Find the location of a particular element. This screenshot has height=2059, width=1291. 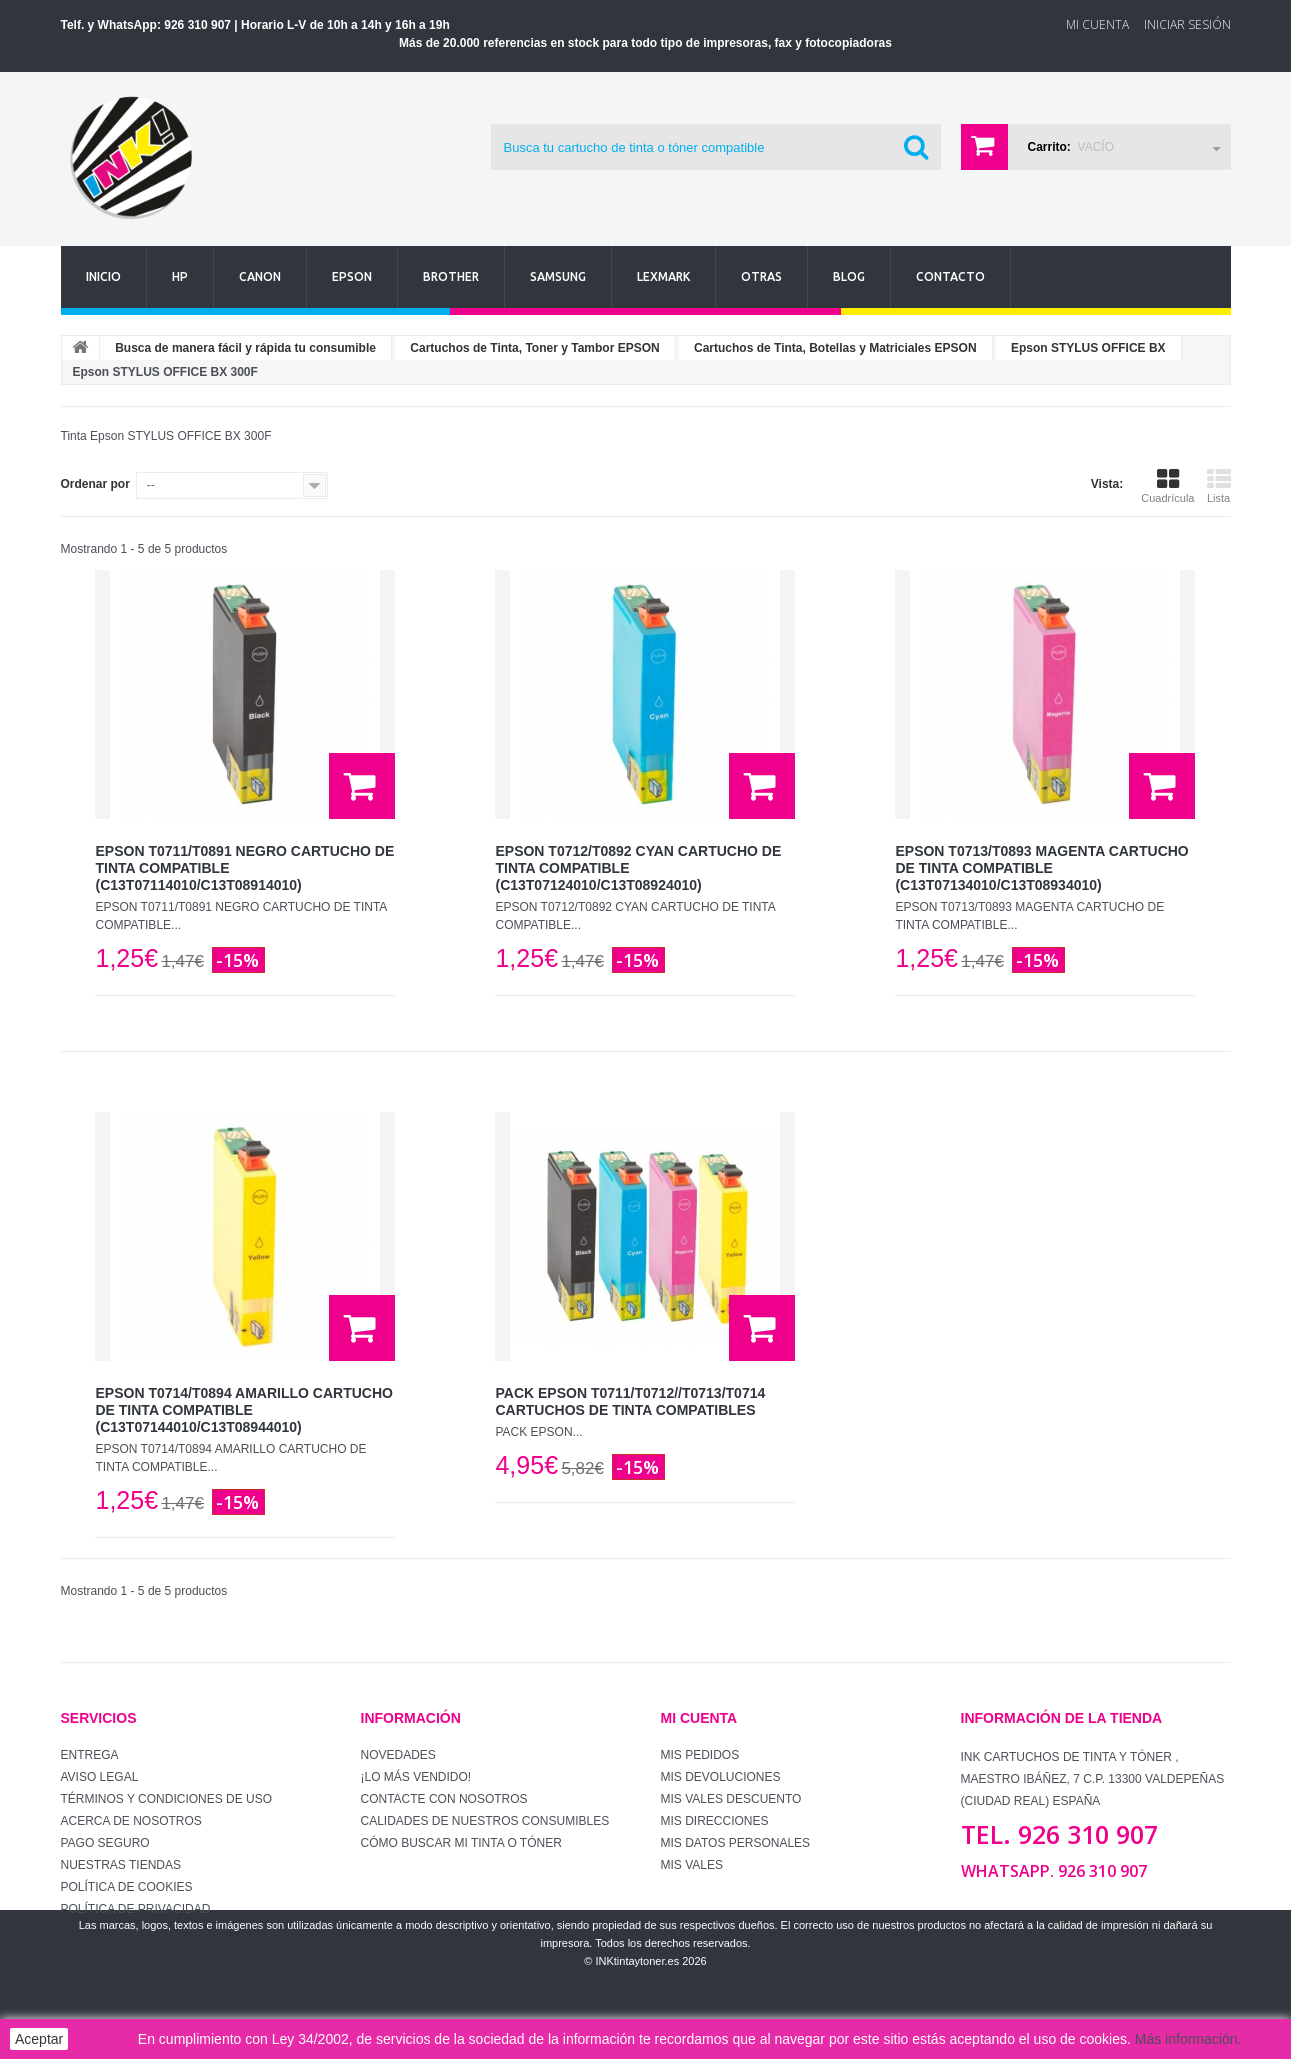

Mis datos personales is located at coordinates (736, 1843).